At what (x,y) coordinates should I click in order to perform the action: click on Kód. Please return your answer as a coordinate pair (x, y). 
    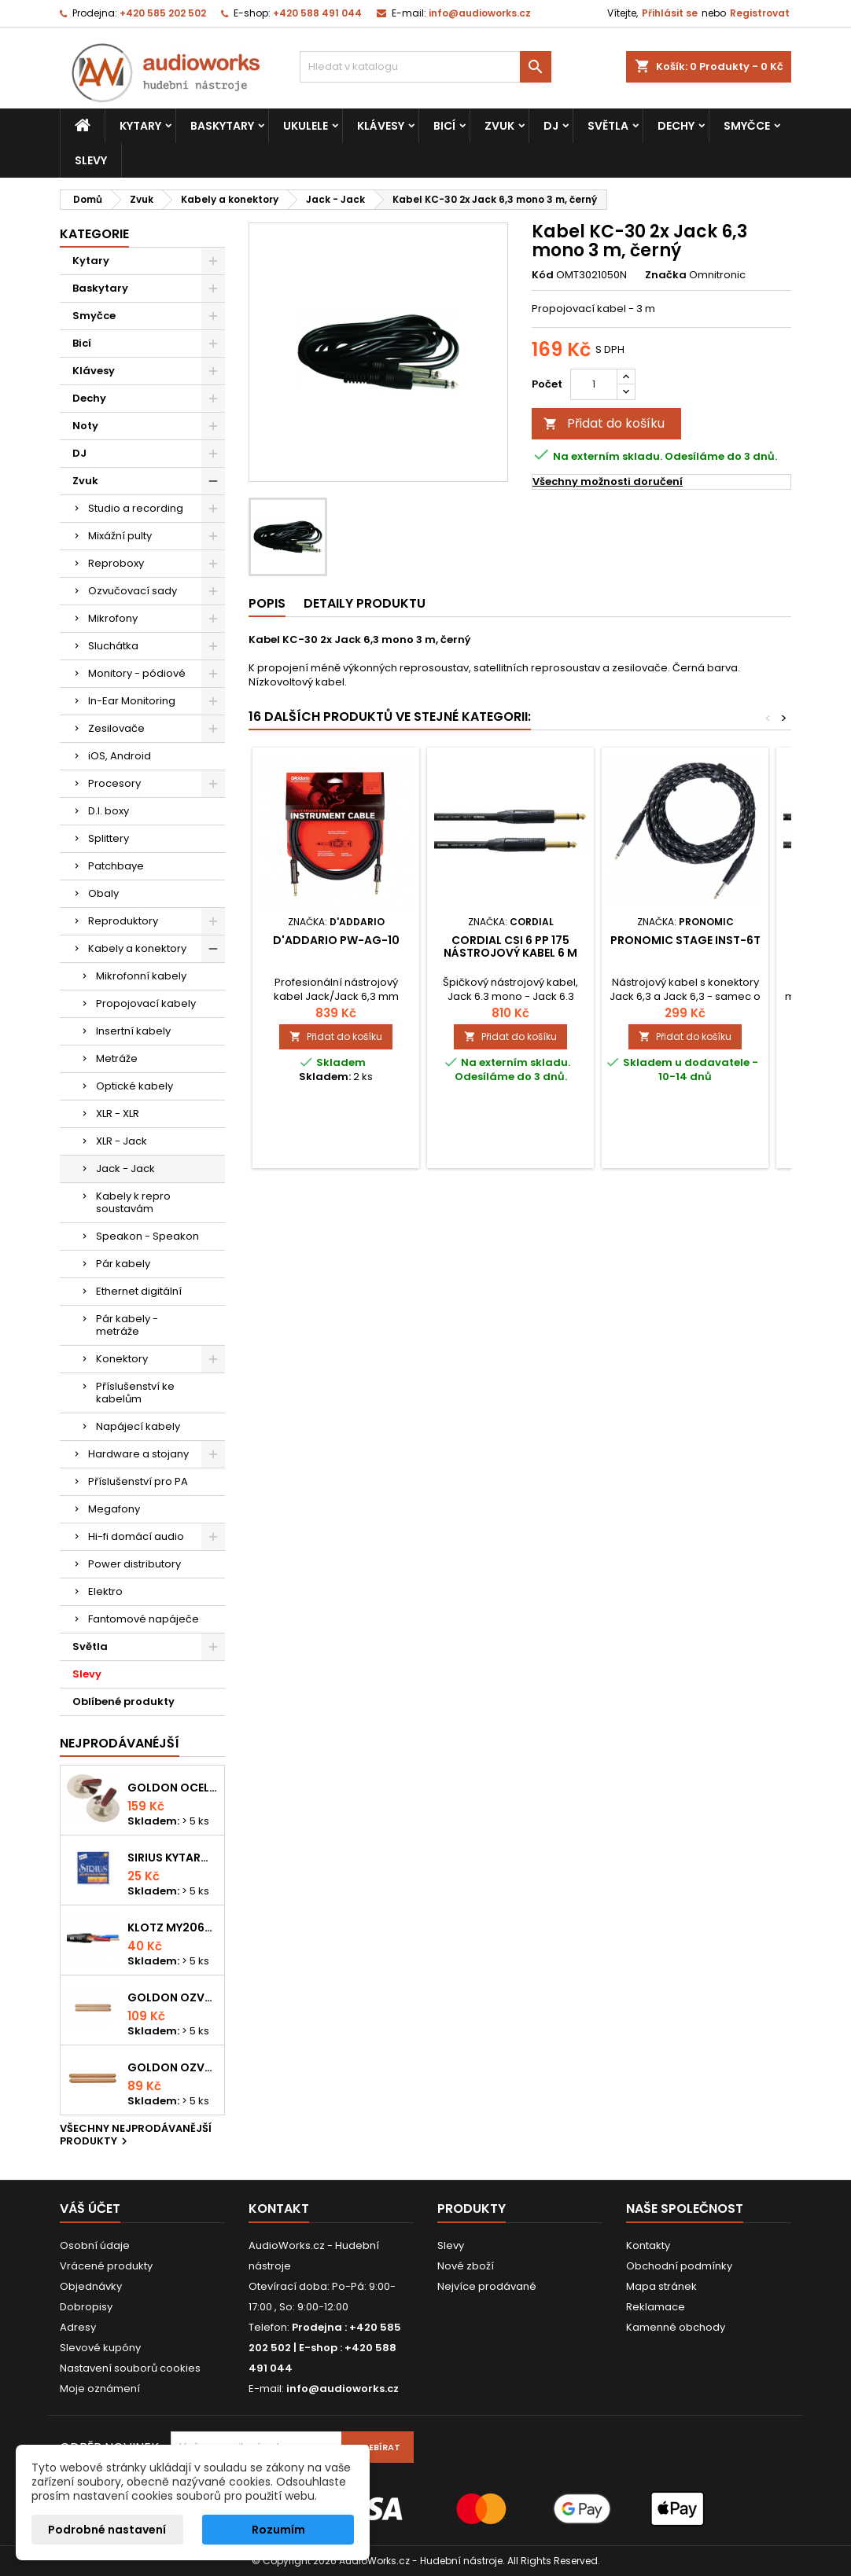
    Looking at the image, I should click on (543, 275).